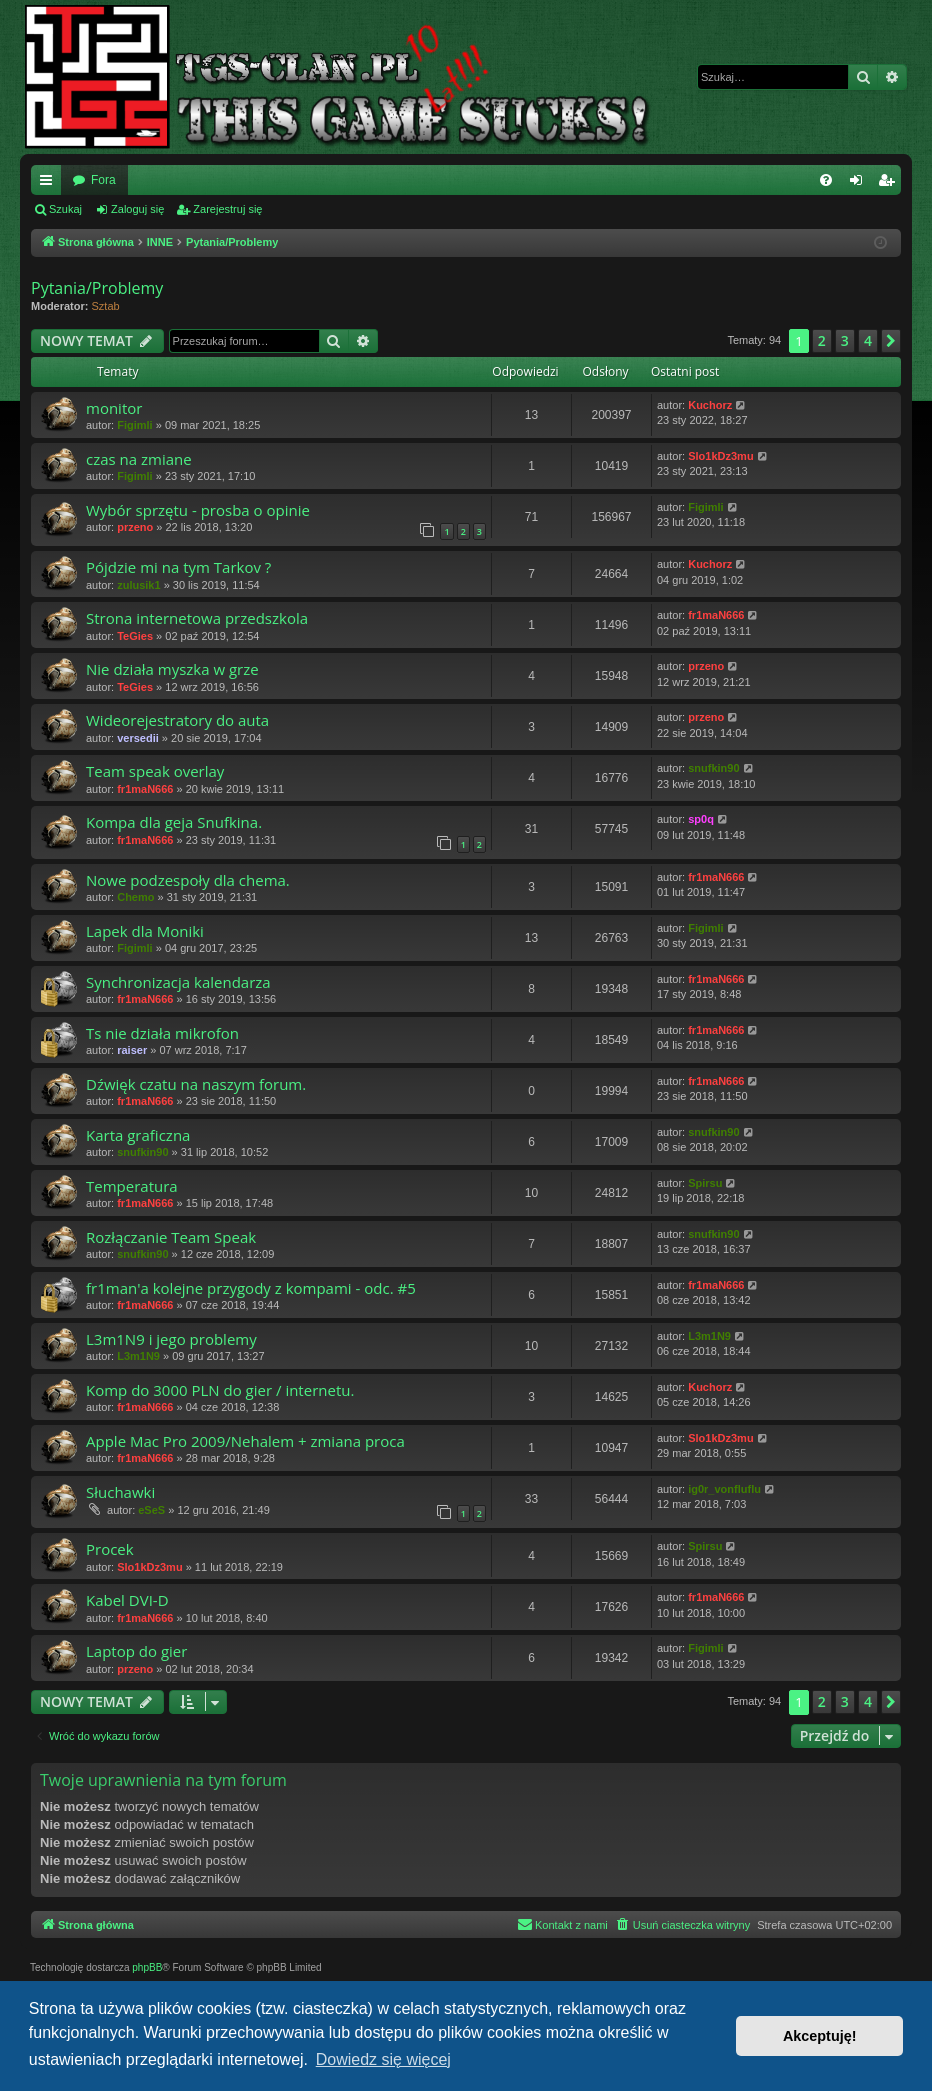 The image size is (932, 2091). Describe the element at coordinates (97, 288) in the screenshot. I see `Pytania/Problemy` at that location.